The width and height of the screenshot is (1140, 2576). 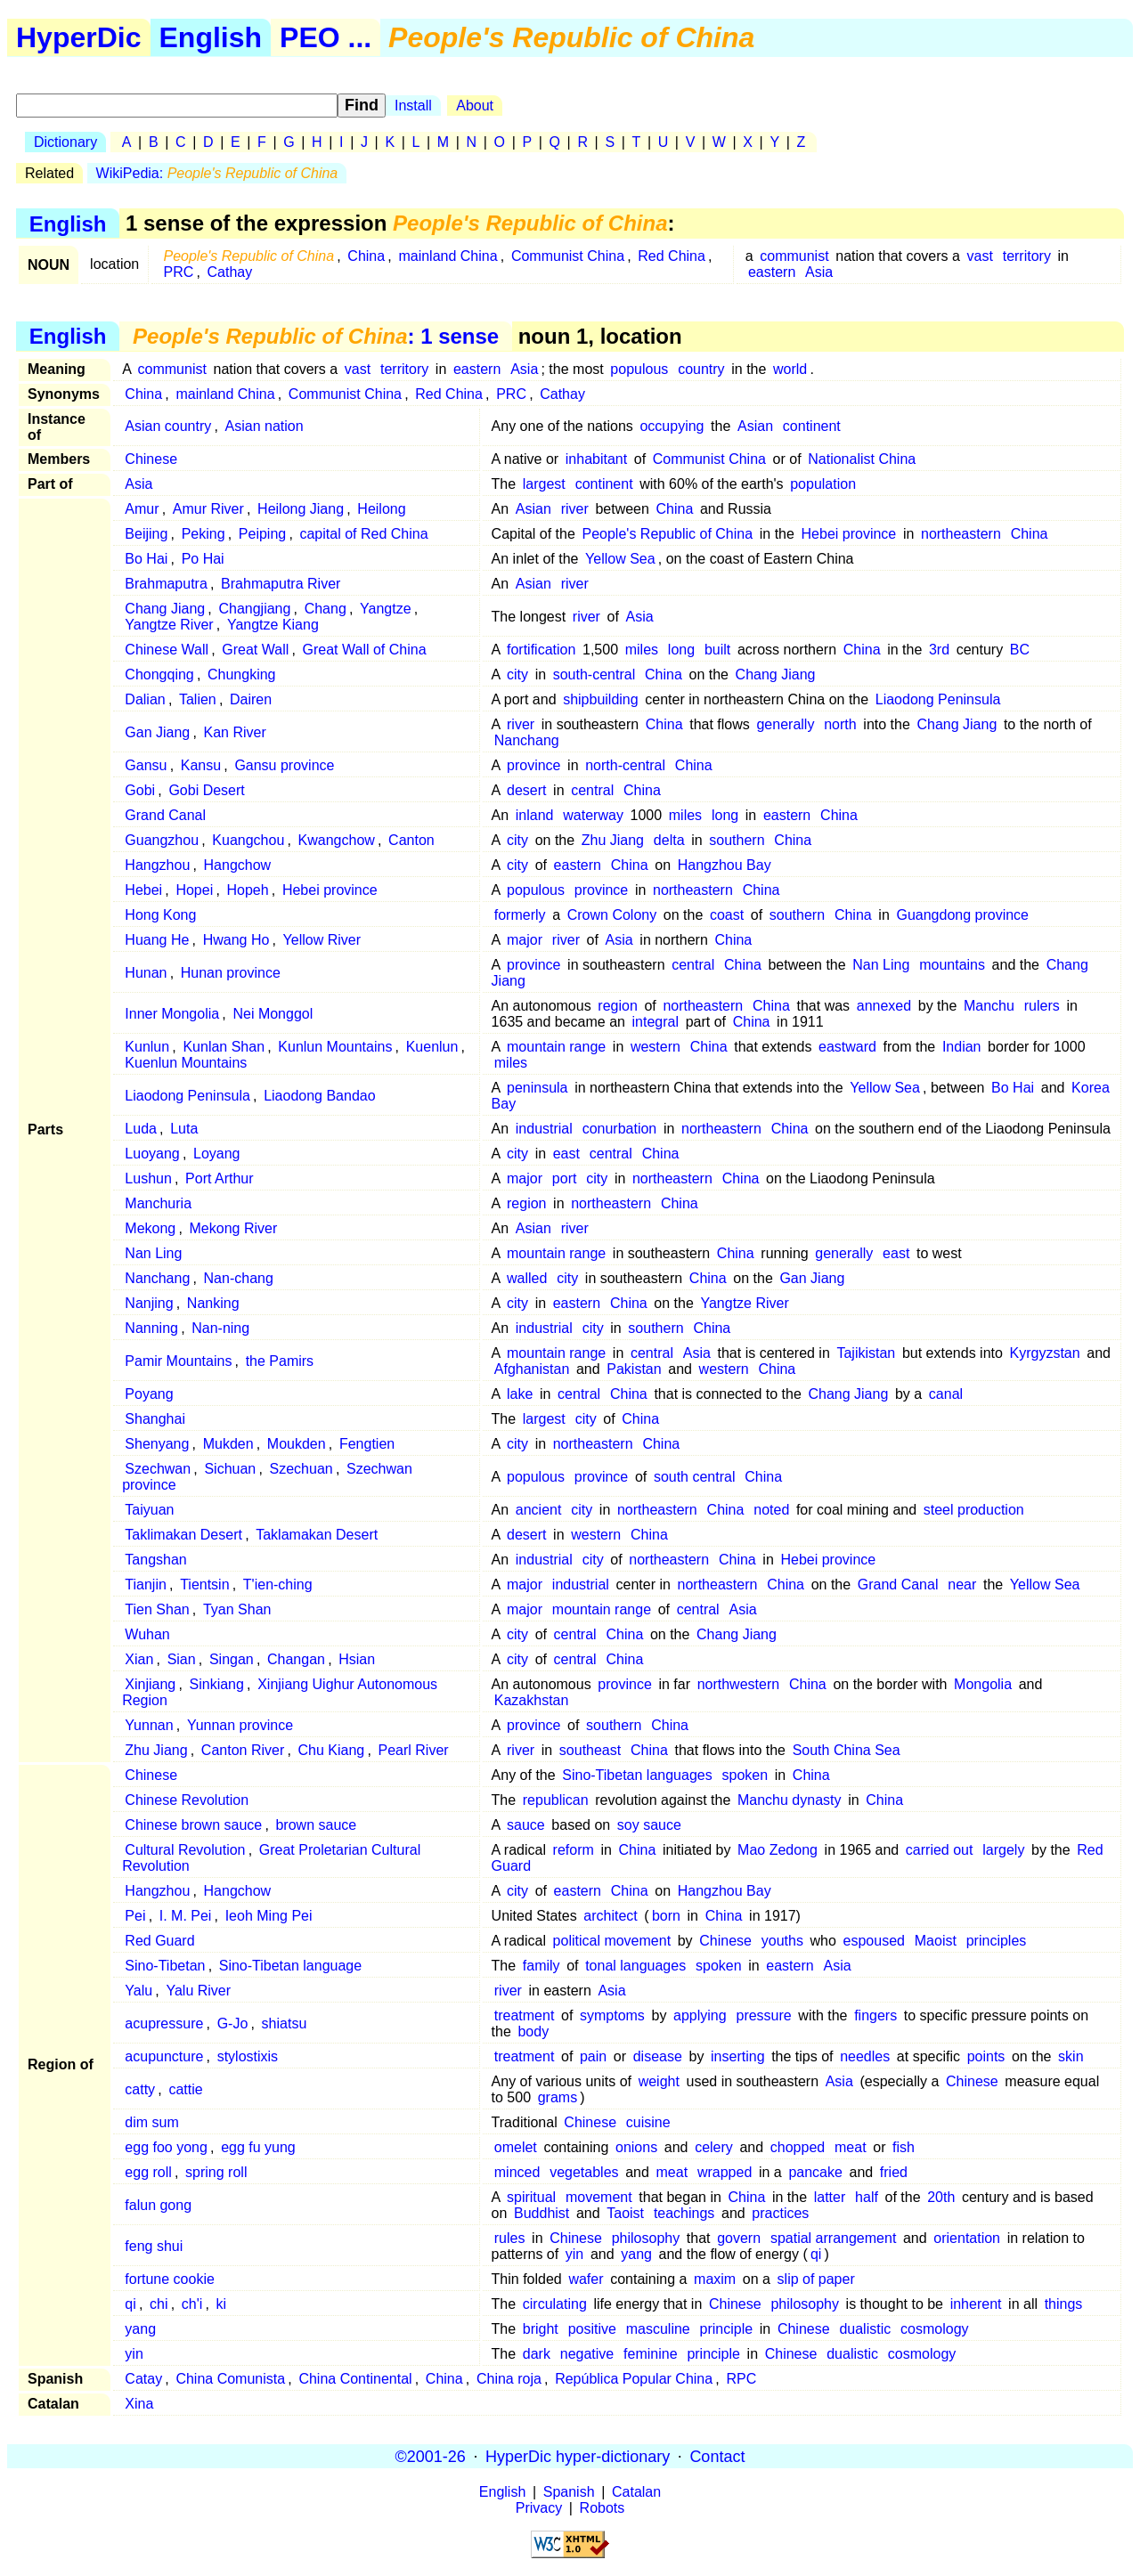 I want to click on Mekong, so click(x=150, y=1228).